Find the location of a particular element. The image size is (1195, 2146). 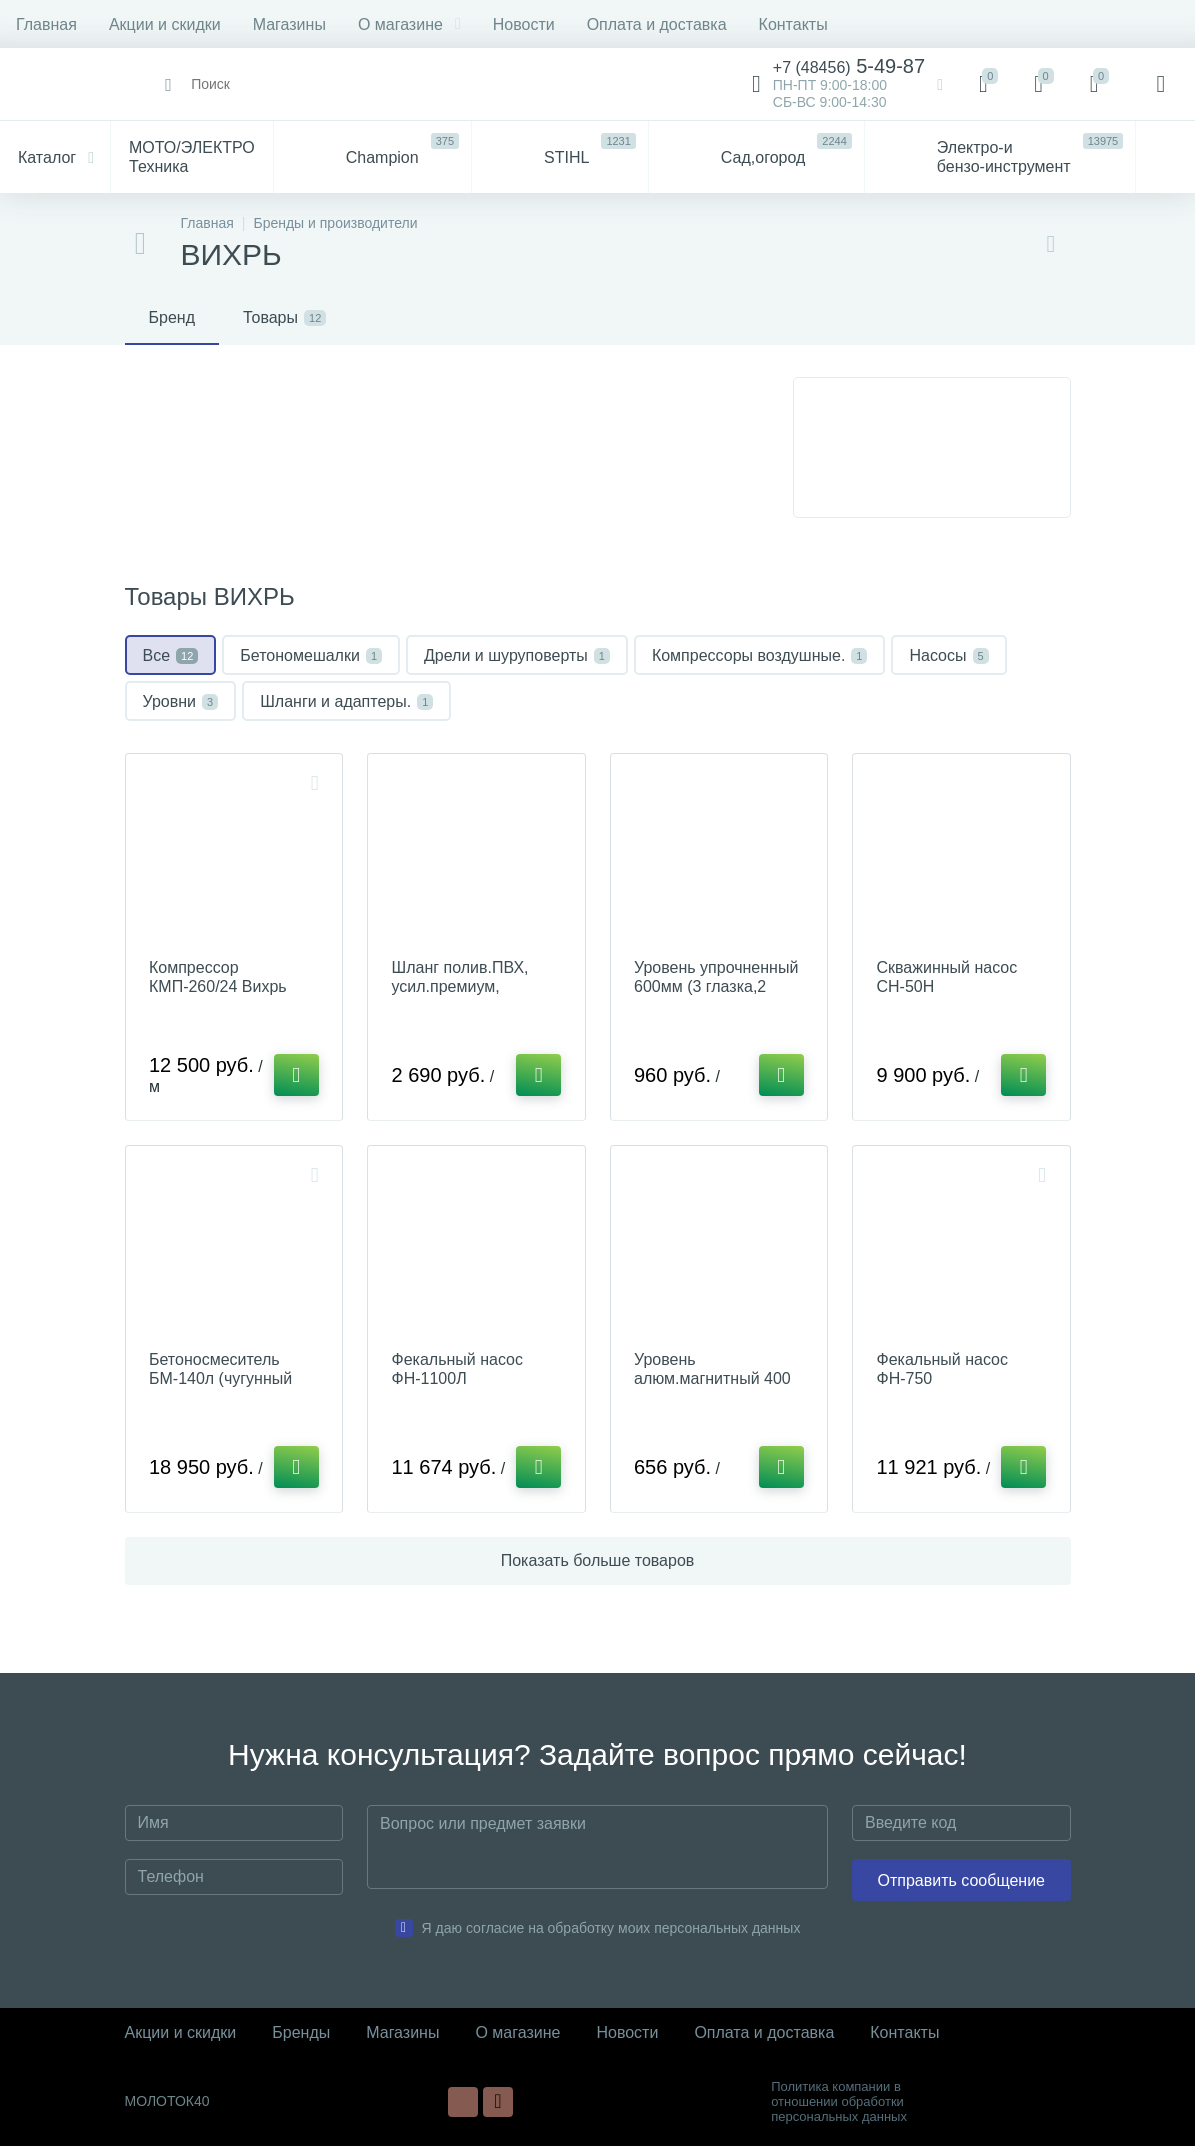

Скважинный насос СН-50Н is located at coordinates (947, 978).